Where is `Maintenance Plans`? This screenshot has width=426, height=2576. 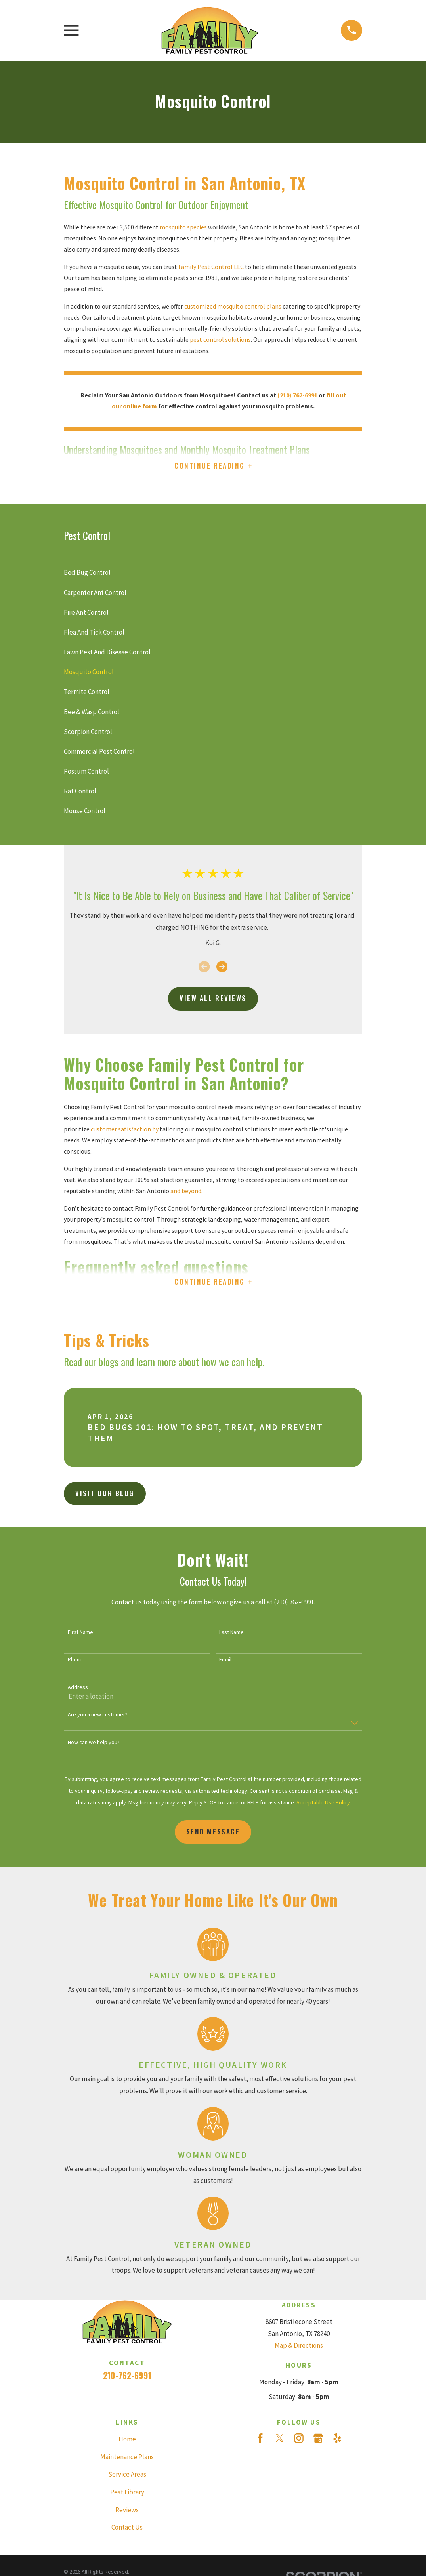
Maintenance Plans is located at coordinates (127, 2459).